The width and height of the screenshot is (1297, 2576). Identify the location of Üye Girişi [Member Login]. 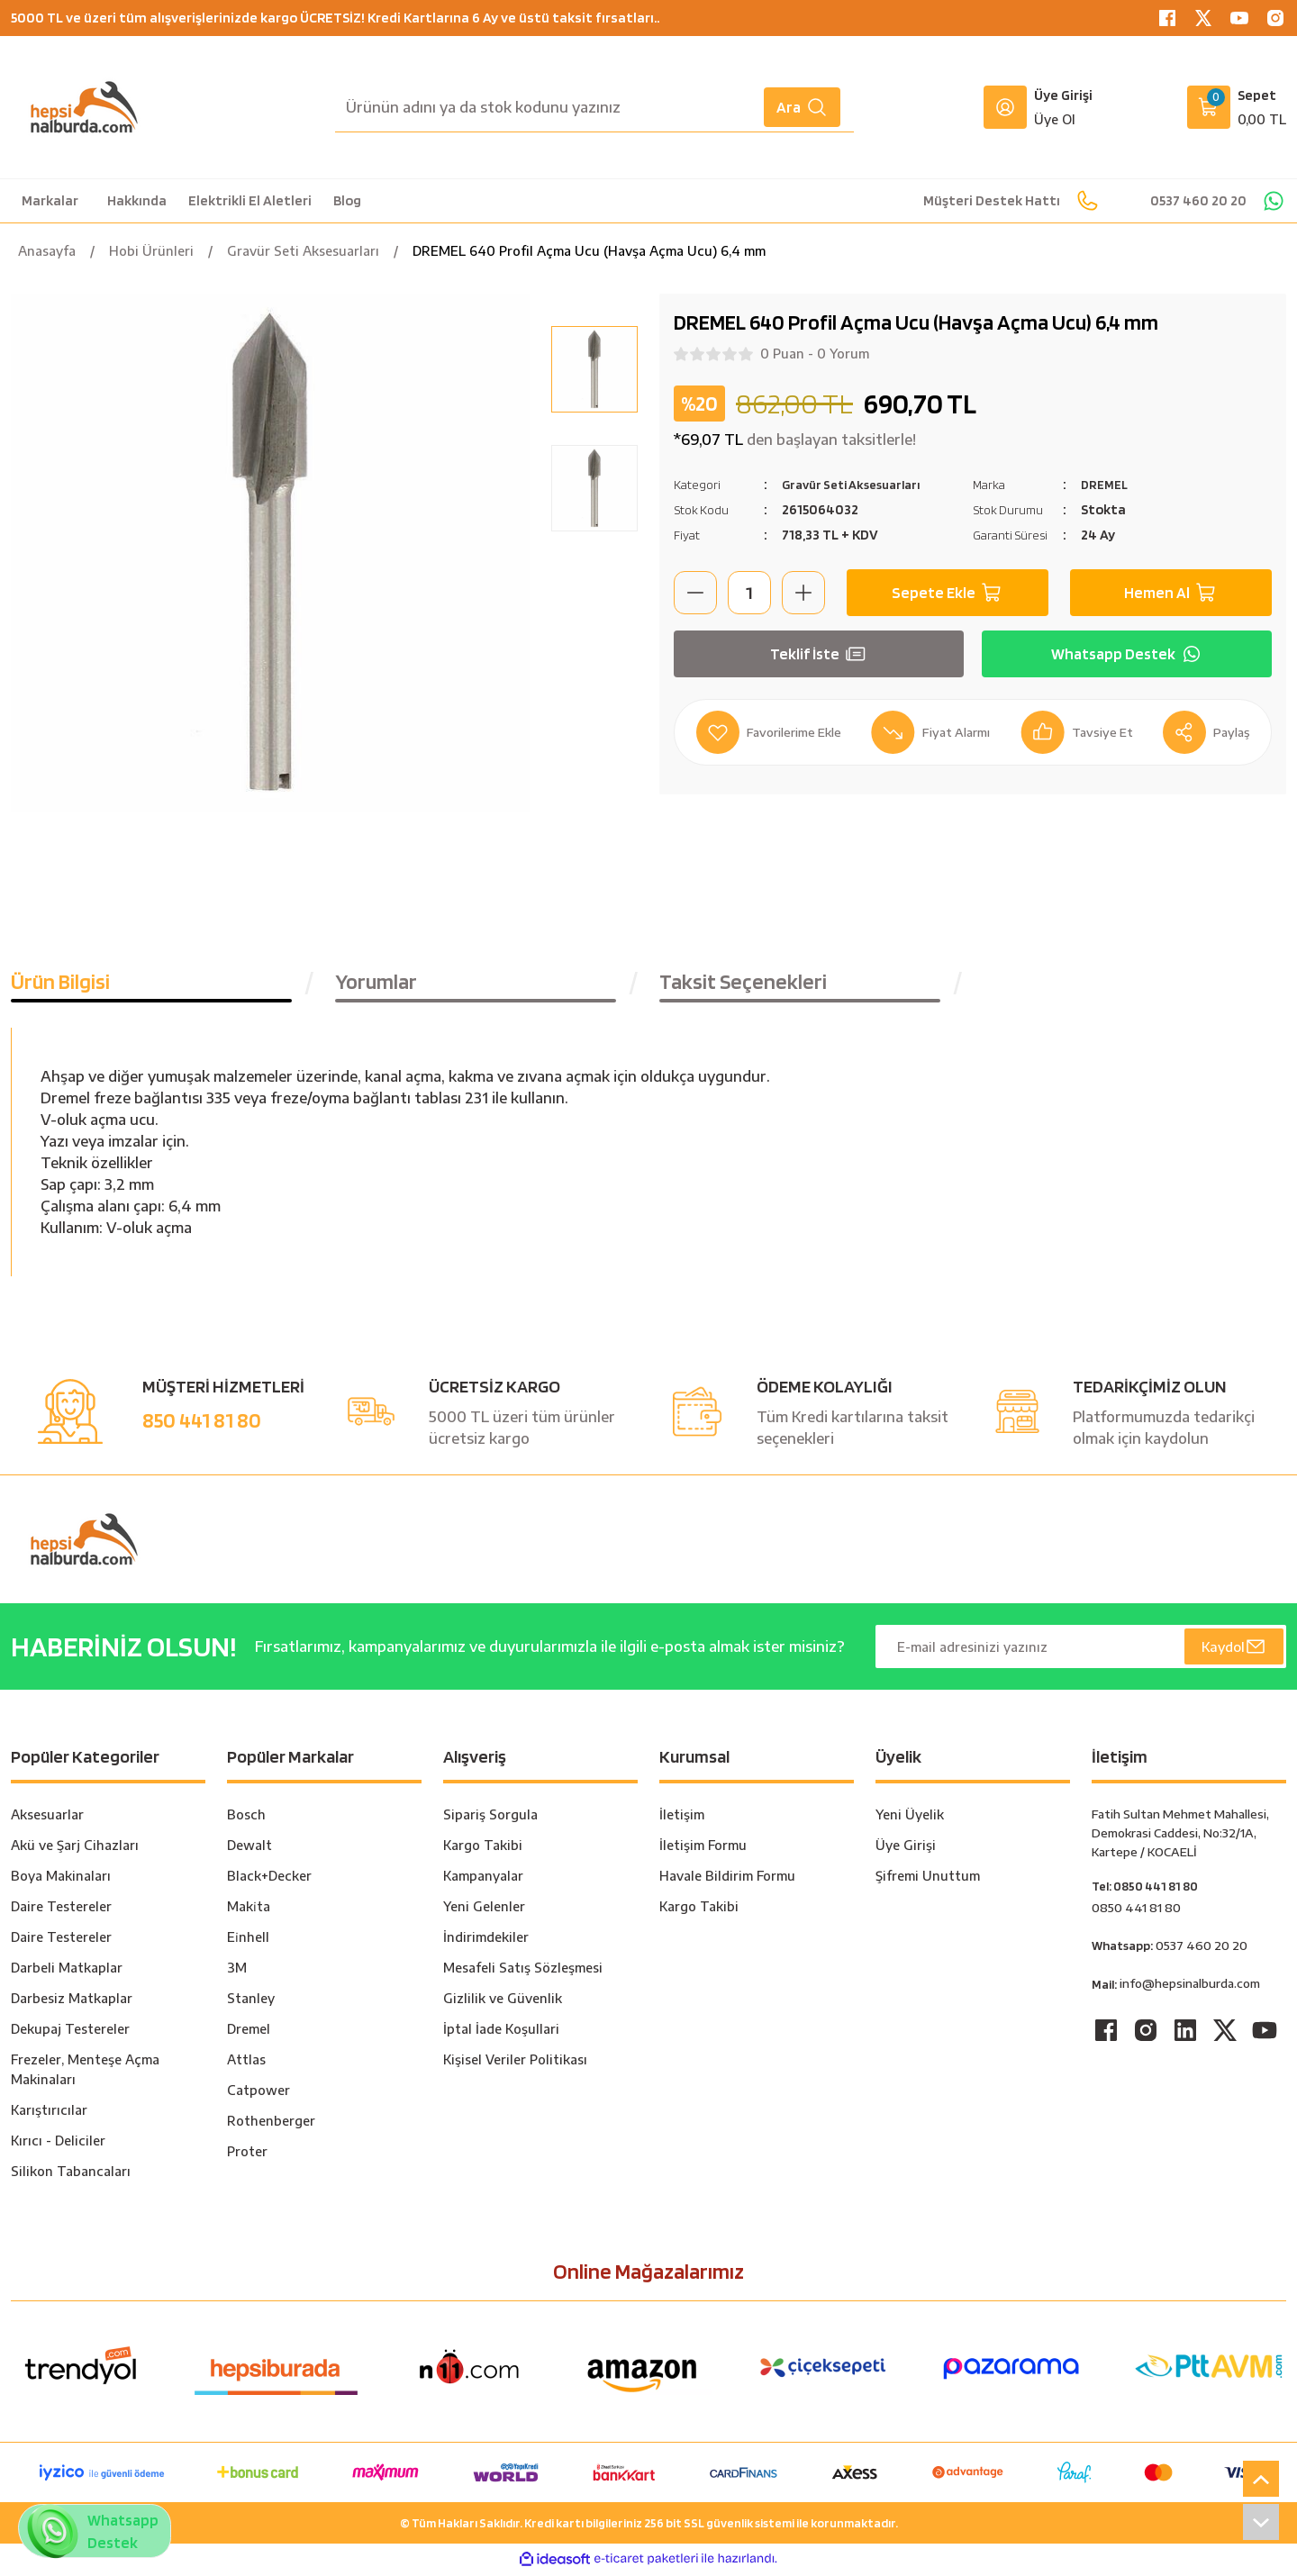
(1063, 95).